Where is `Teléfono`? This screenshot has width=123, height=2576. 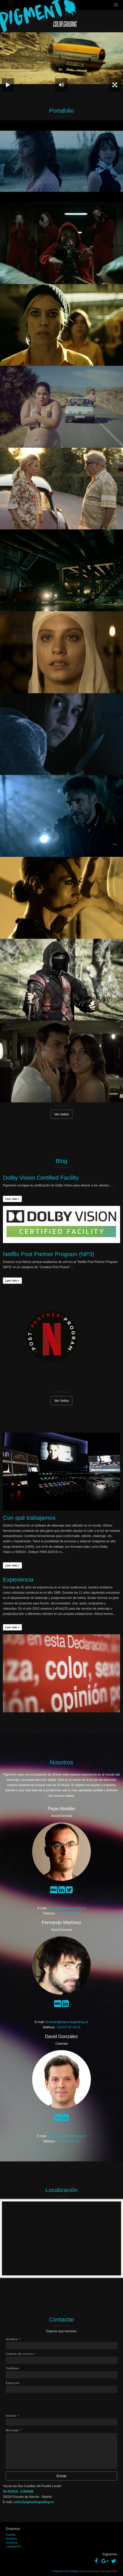
Teléfono is located at coordinates (12, 2368).